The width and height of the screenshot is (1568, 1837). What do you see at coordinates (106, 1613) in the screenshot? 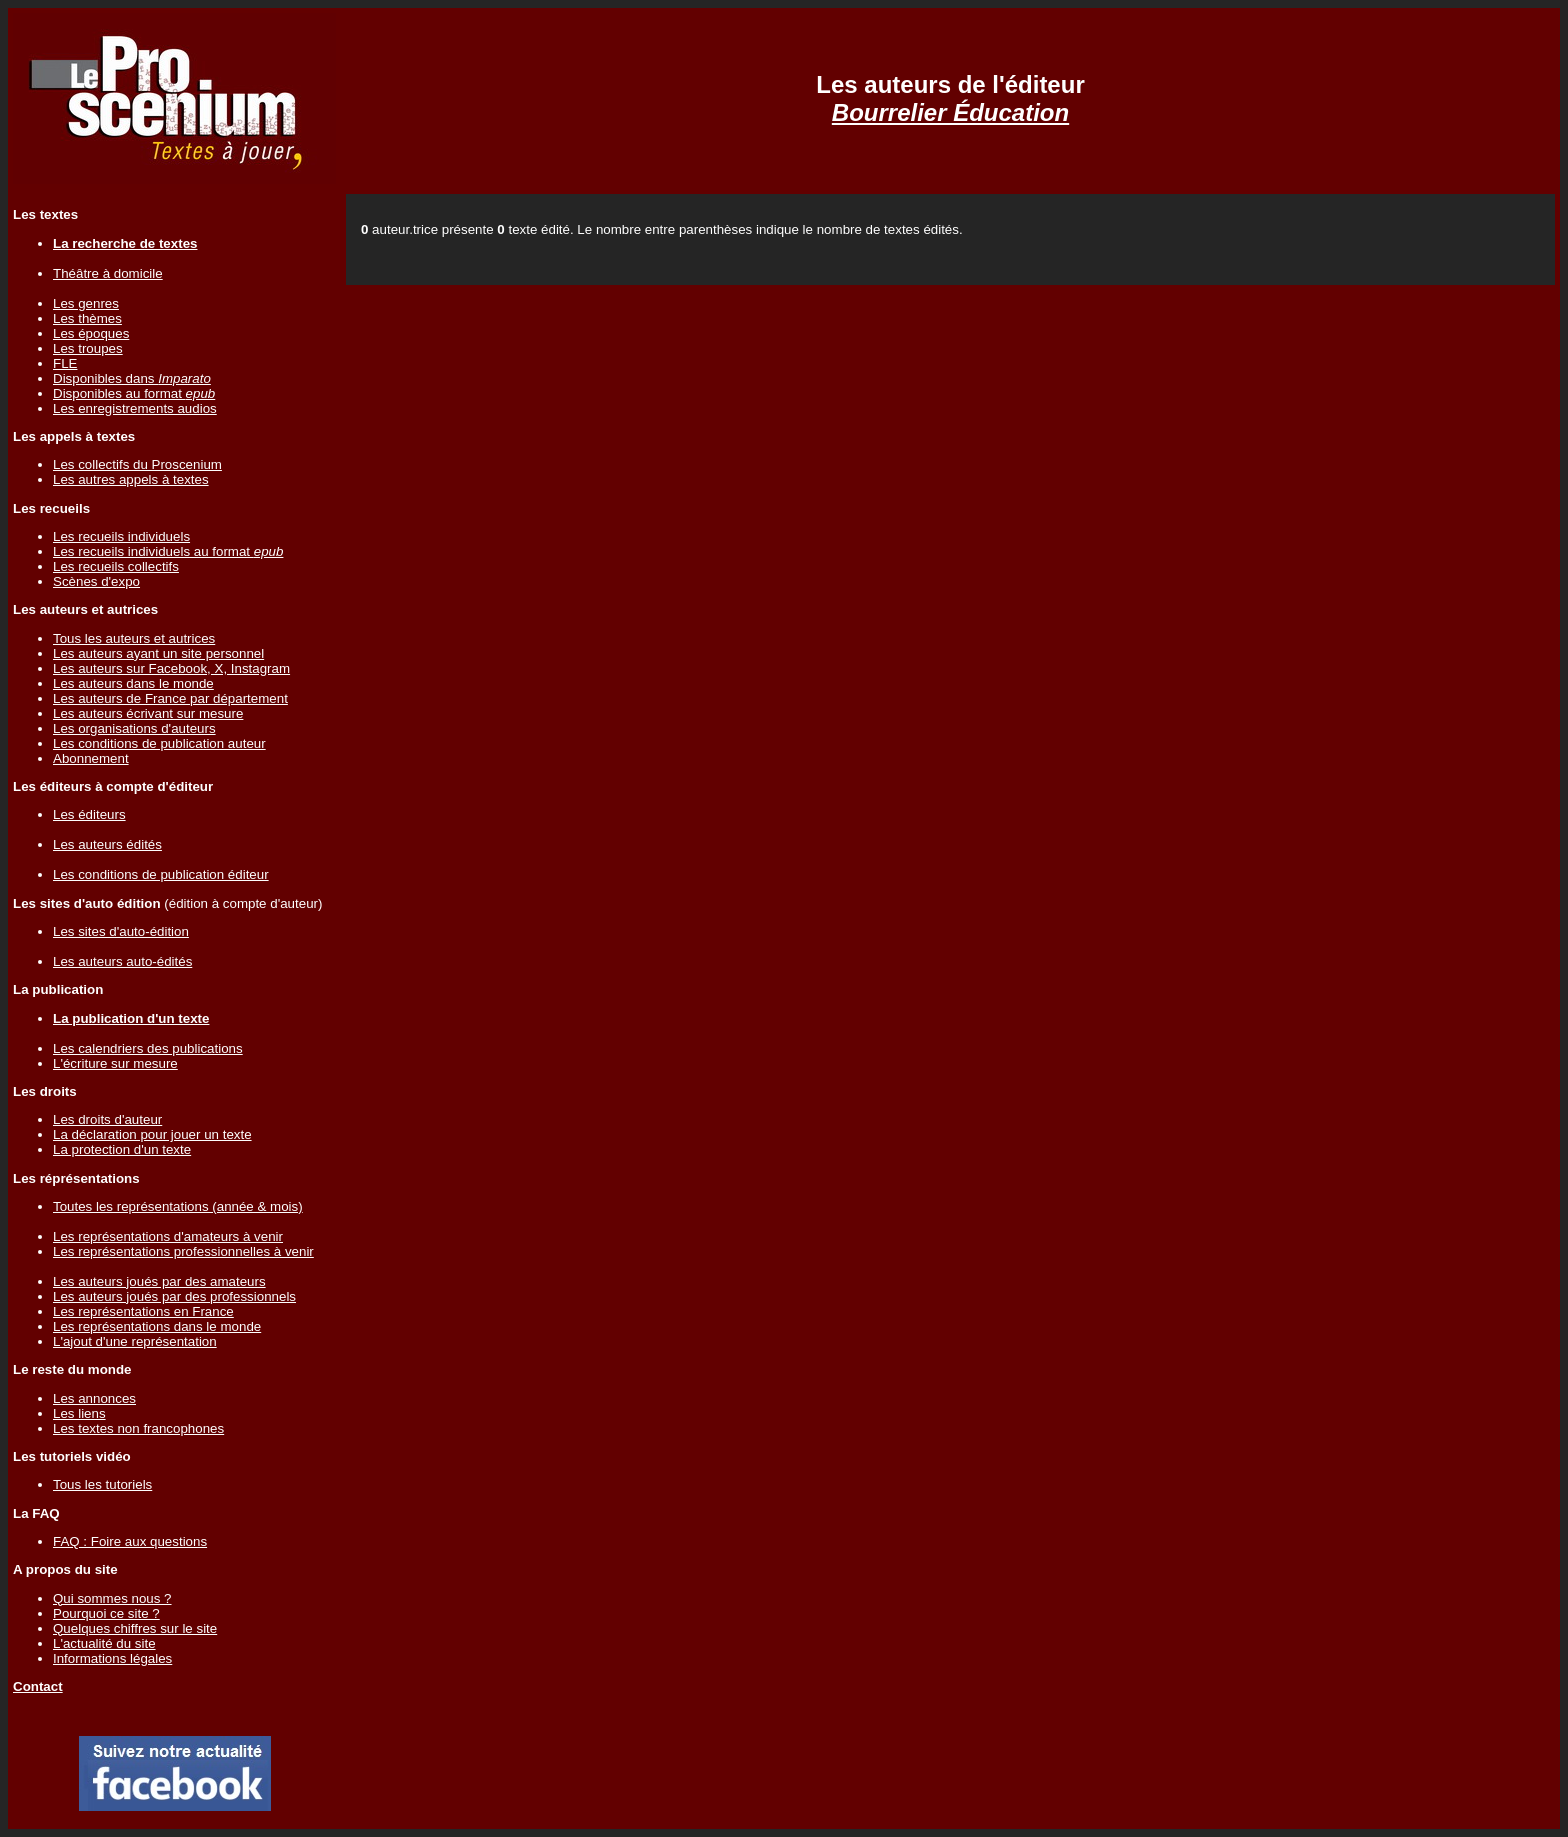
I see `Pourquoi ce site ?` at bounding box center [106, 1613].